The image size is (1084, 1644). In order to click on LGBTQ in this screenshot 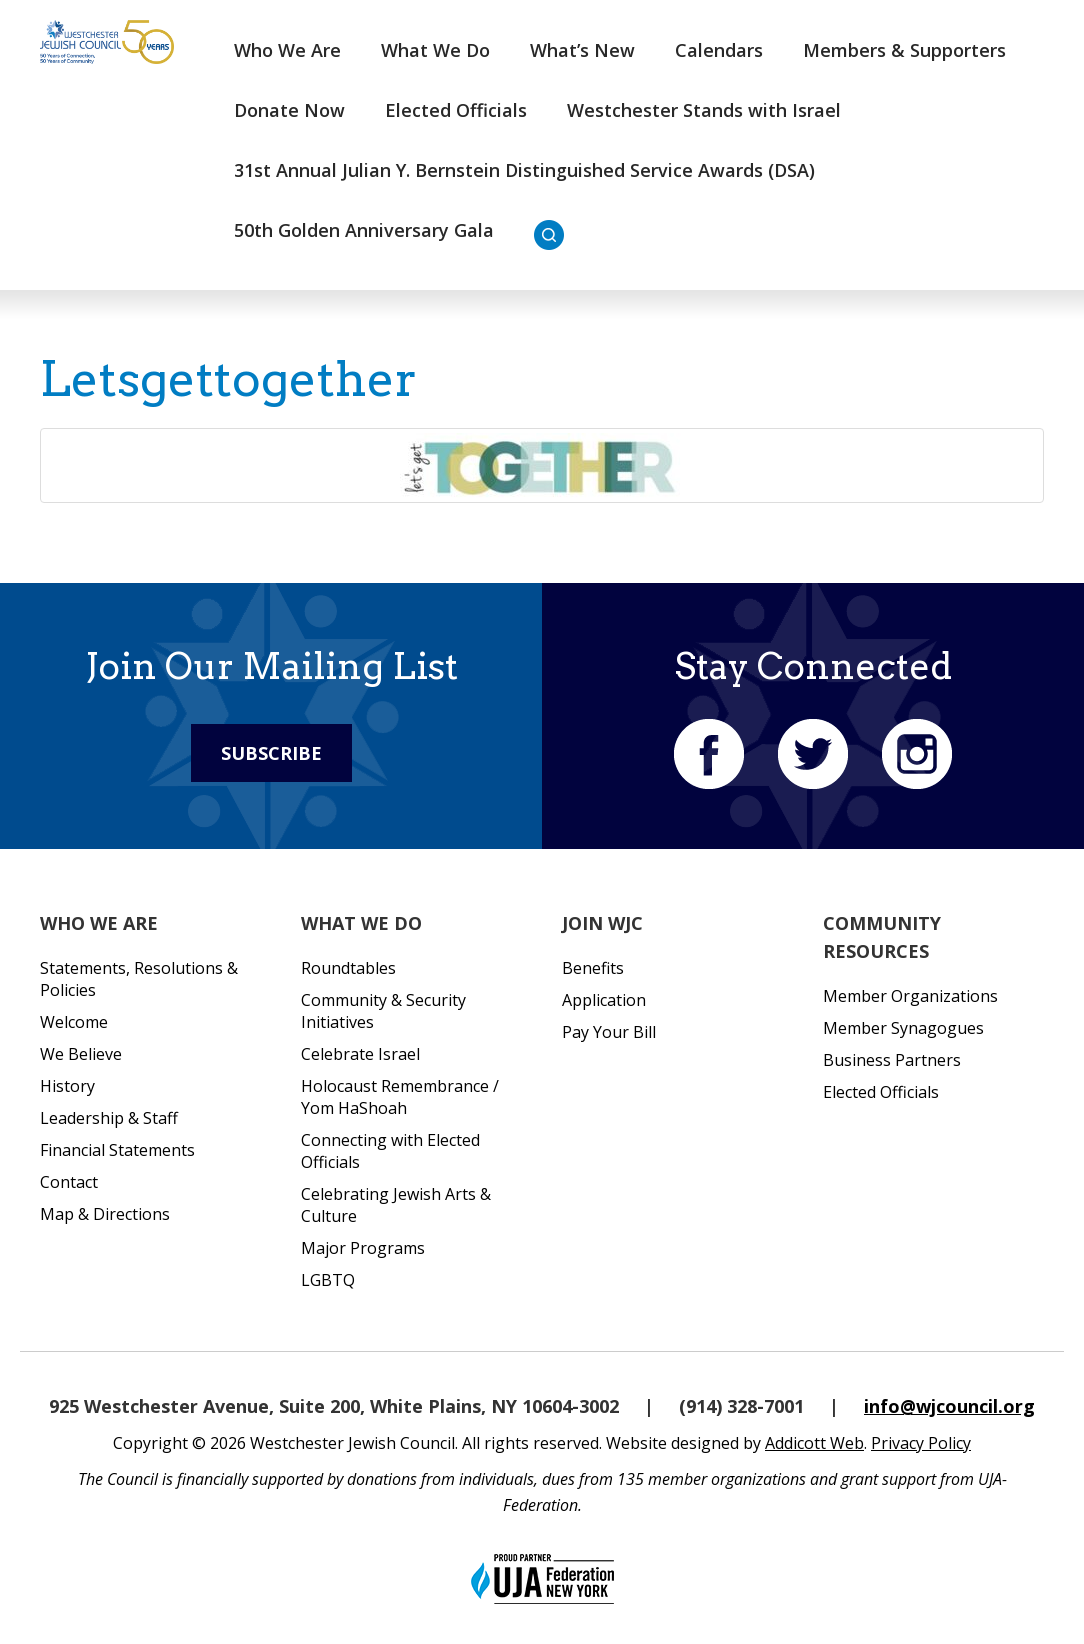, I will do `click(328, 1280)`.